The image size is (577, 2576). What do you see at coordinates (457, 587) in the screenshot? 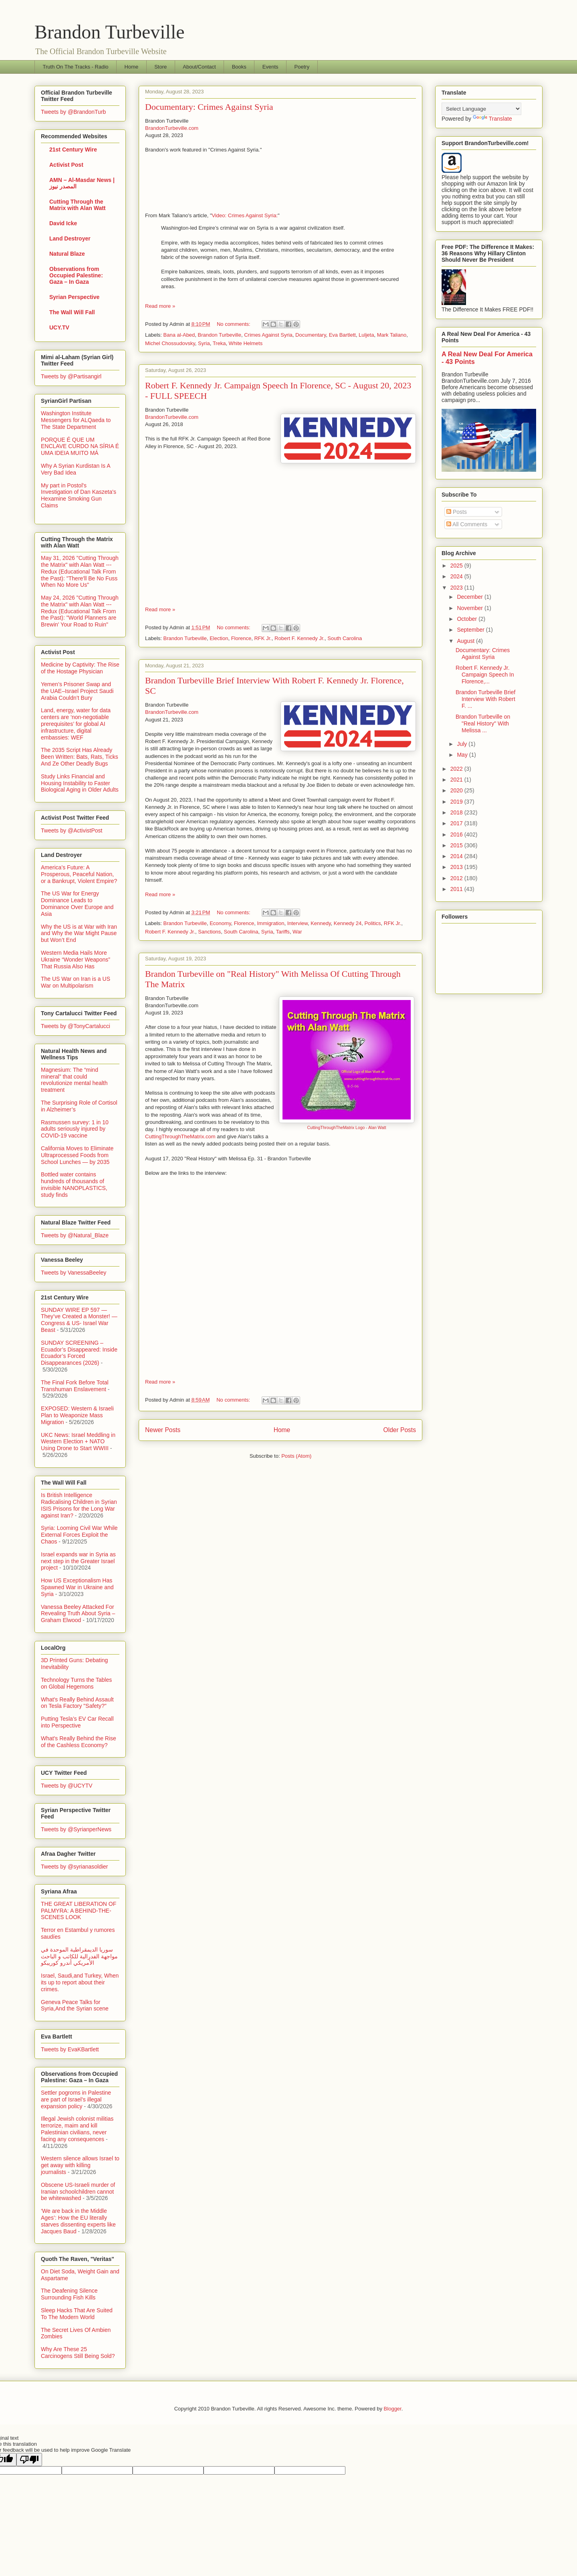
I see `2023` at bounding box center [457, 587].